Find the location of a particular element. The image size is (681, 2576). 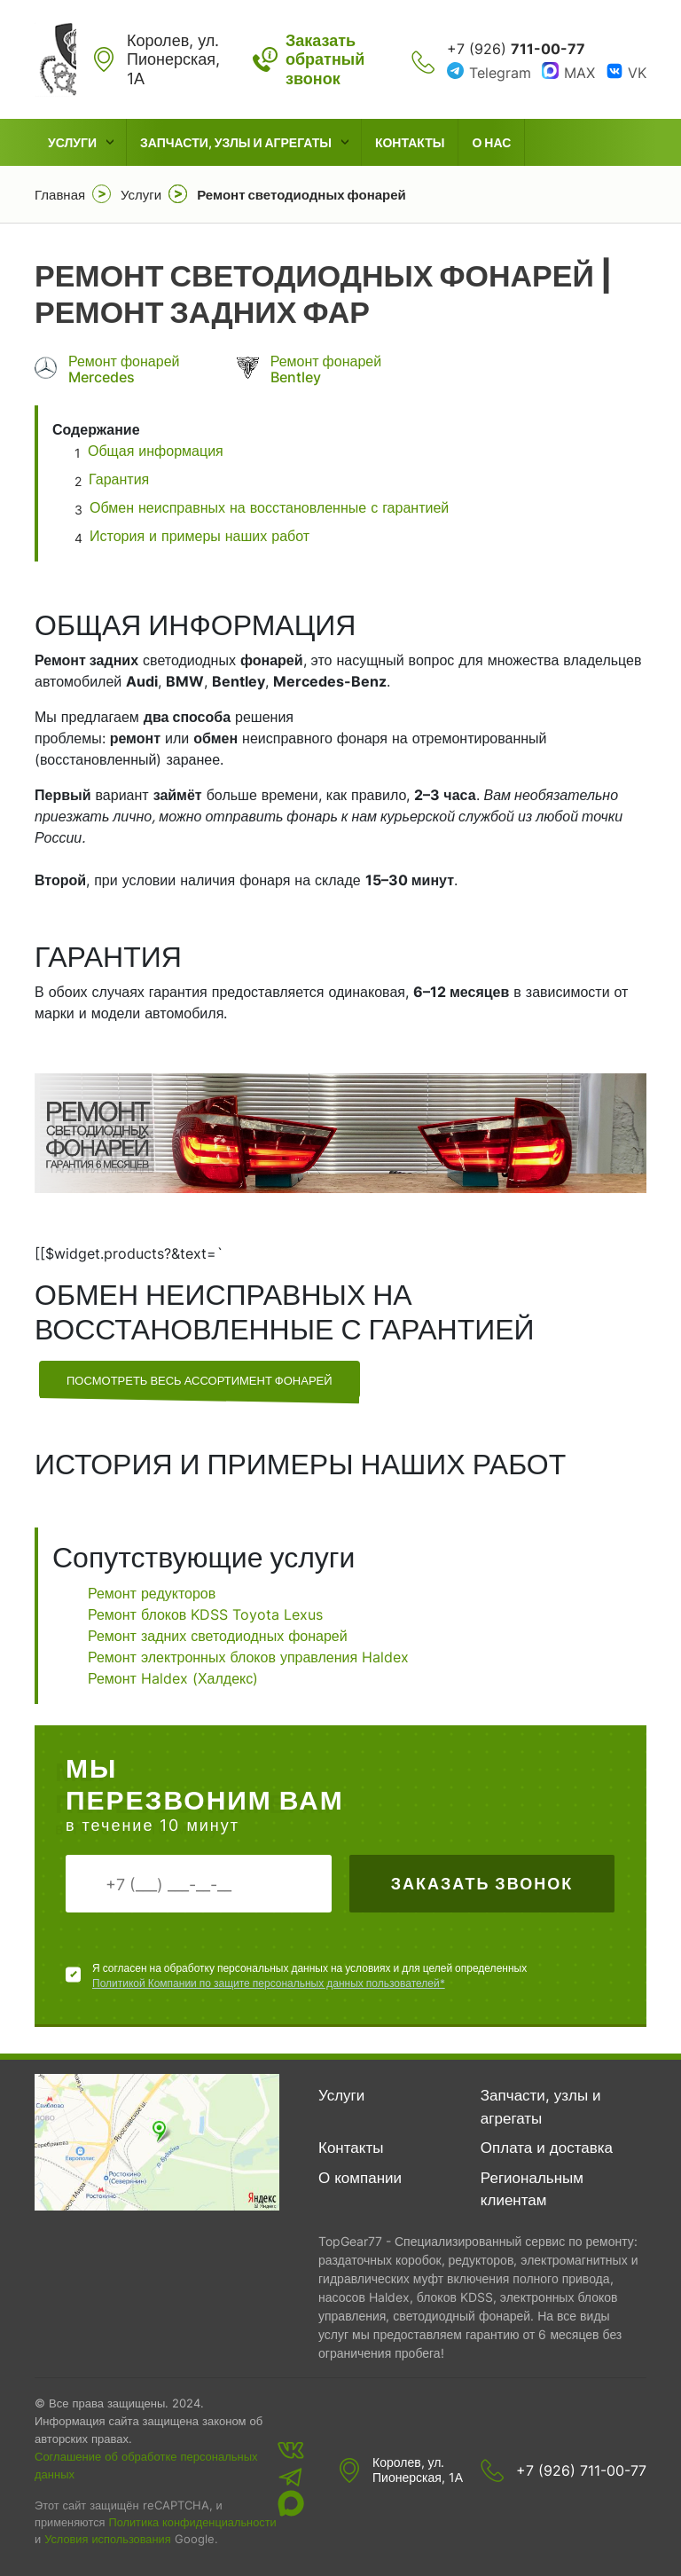

Обмен неисправных на восстановленные с гарантией is located at coordinates (269, 507).